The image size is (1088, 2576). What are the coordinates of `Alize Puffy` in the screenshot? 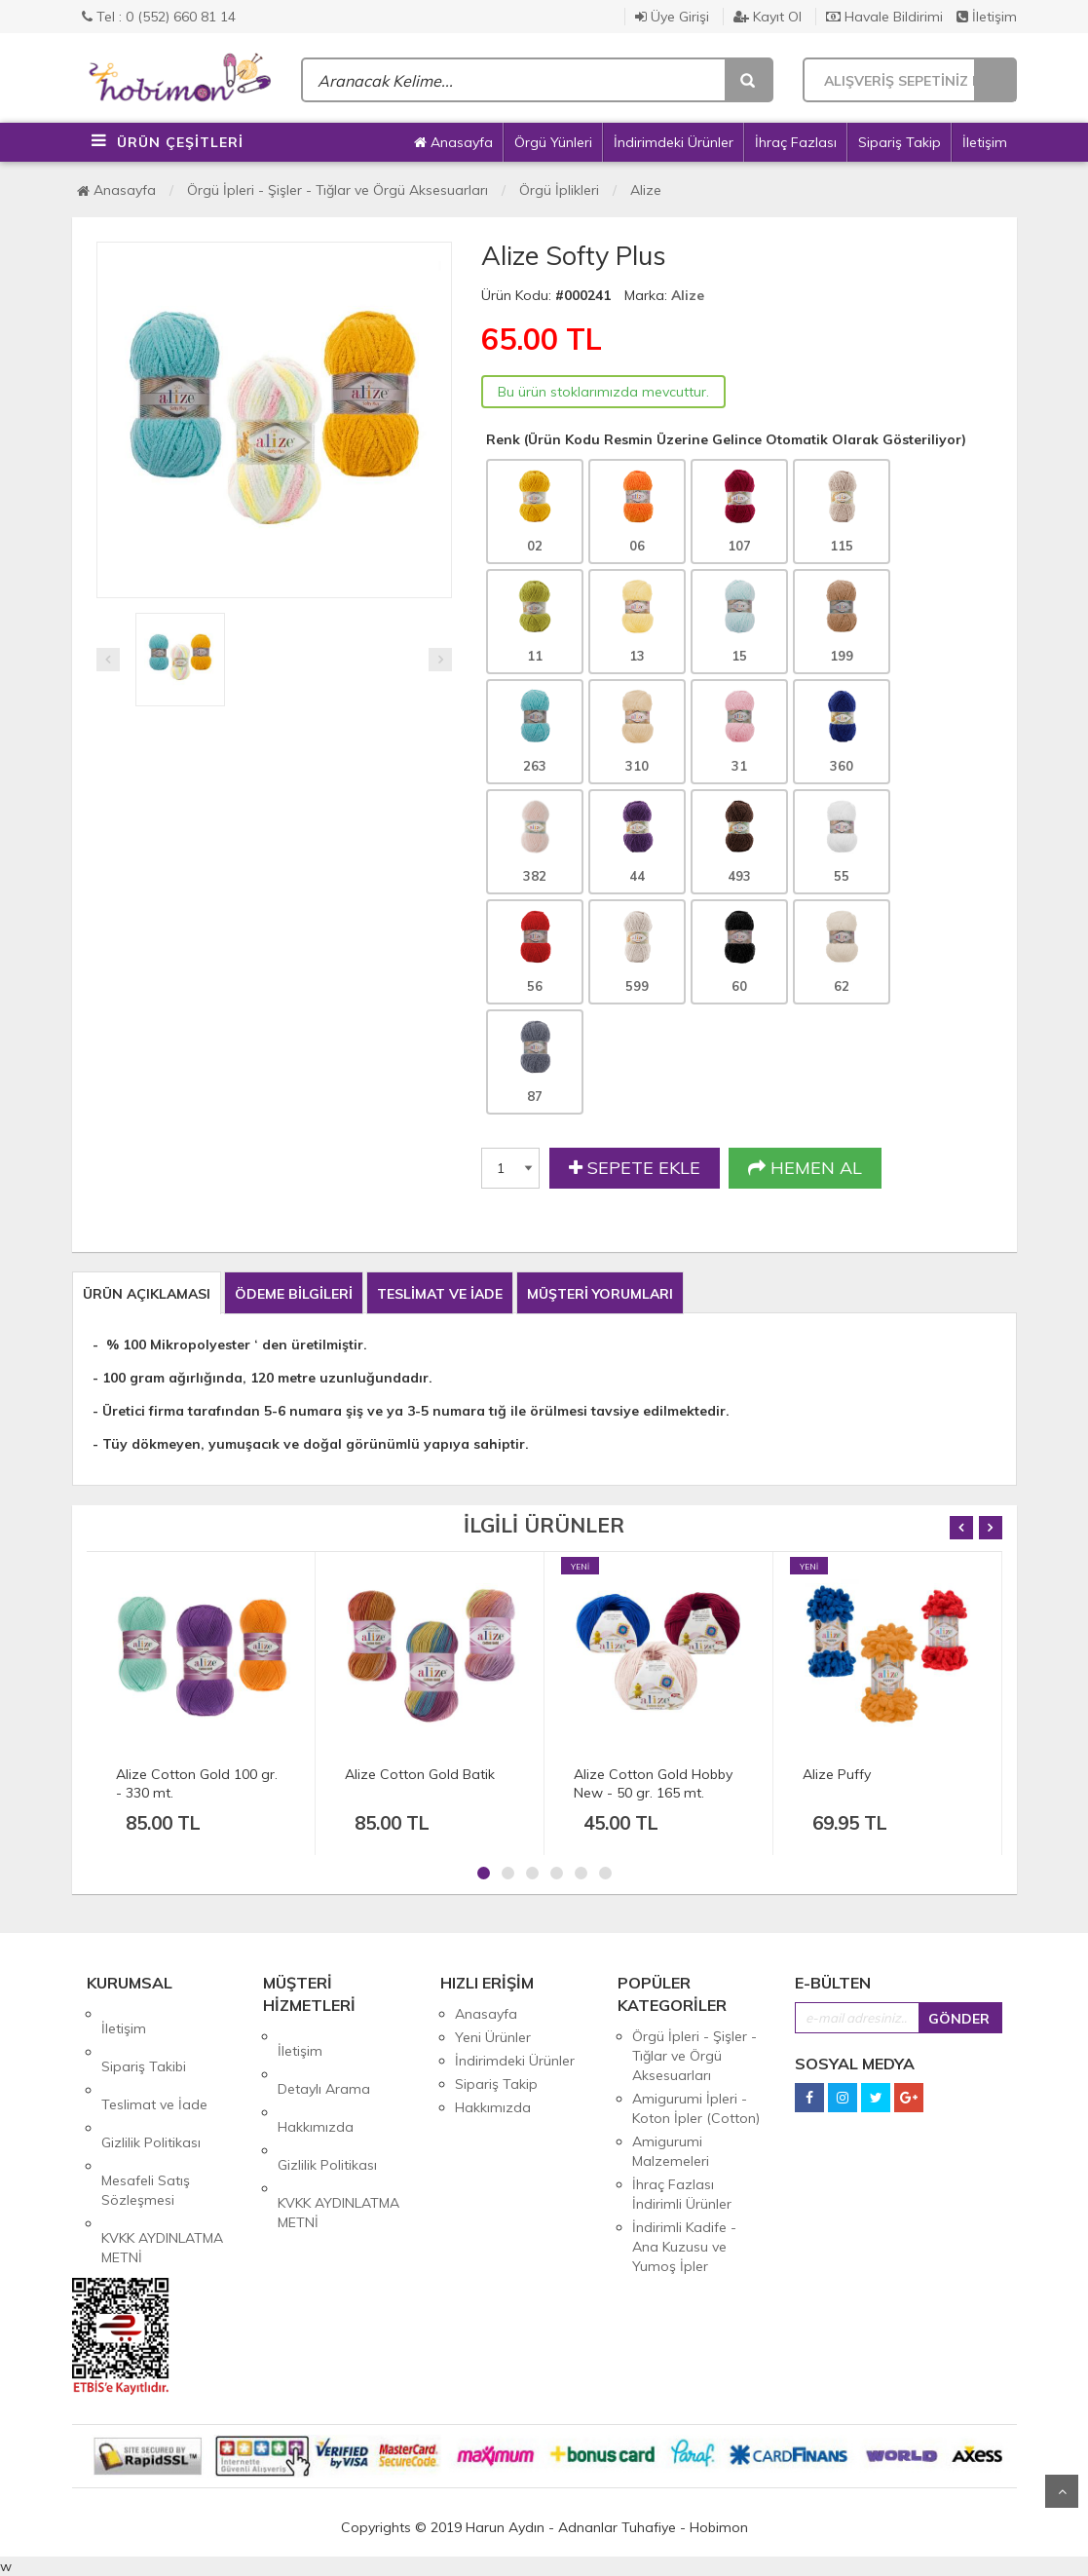 It's located at (837, 1774).